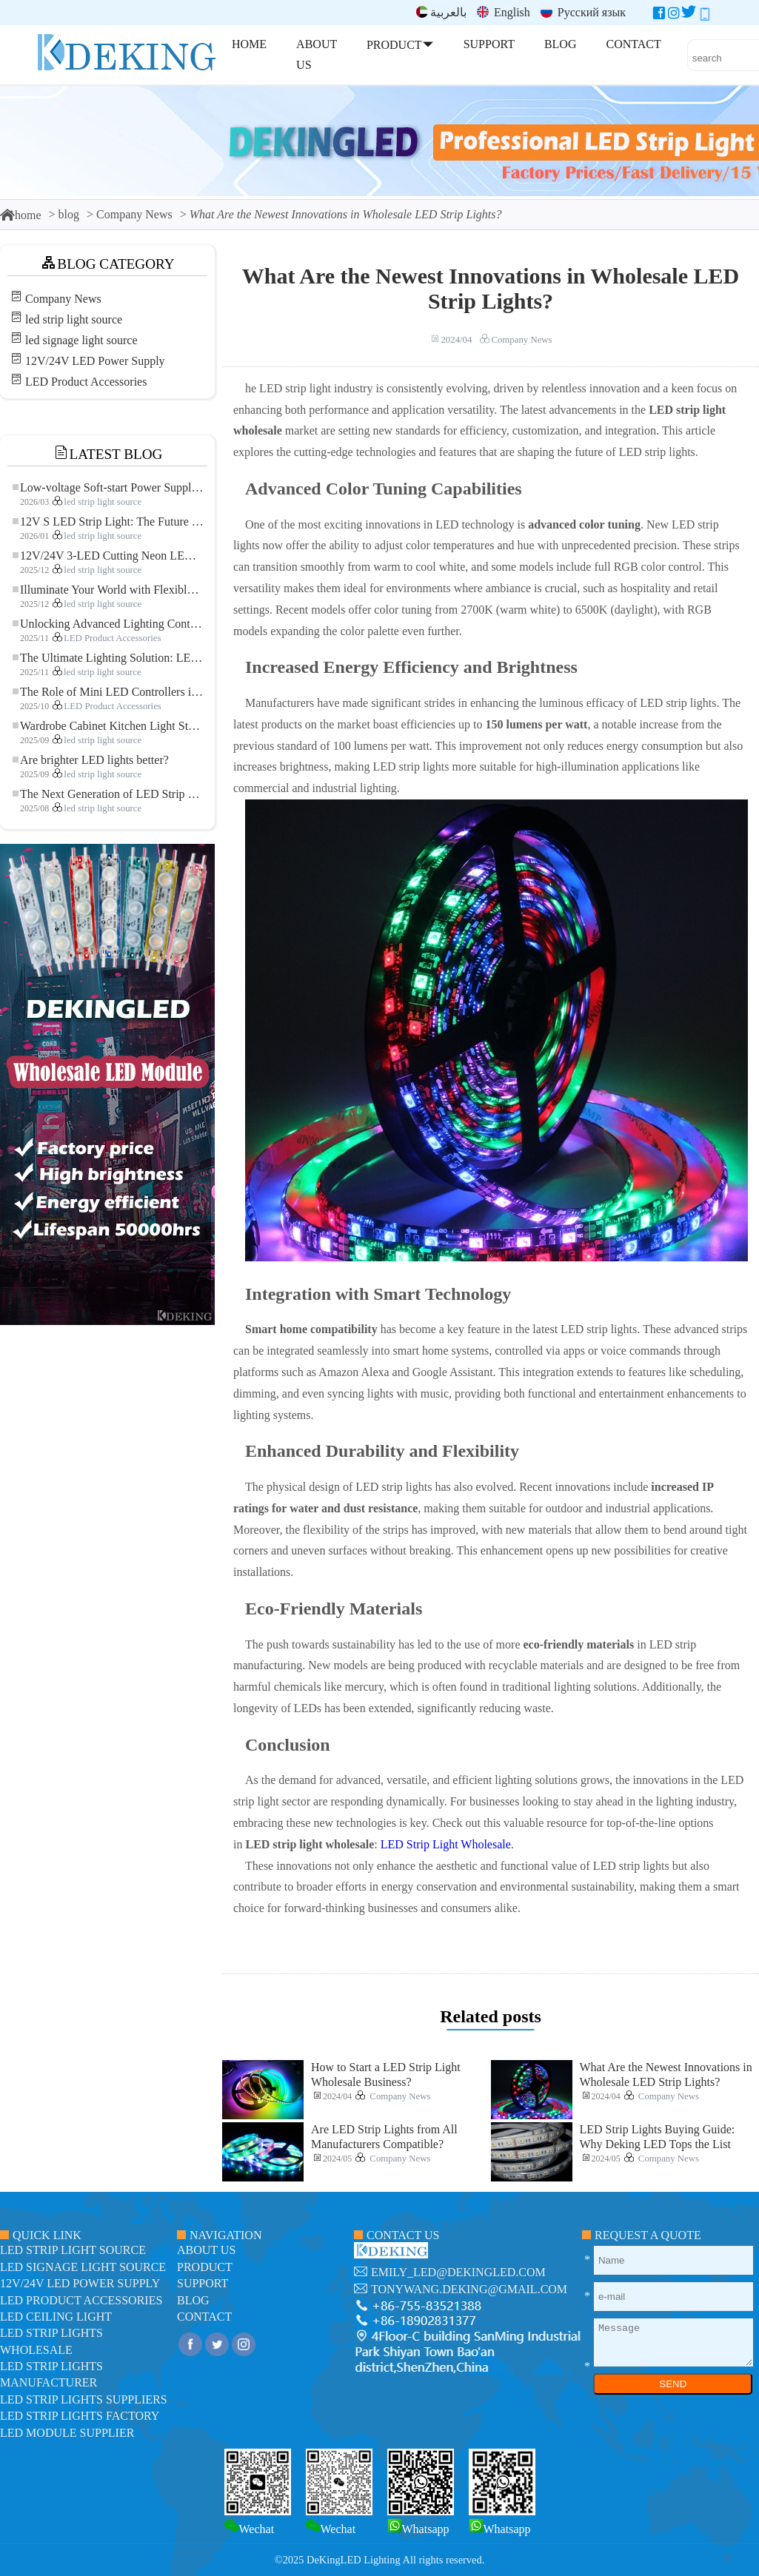 This screenshot has height=2576, width=759. Describe the element at coordinates (503, 12) in the screenshot. I see `English` at that location.